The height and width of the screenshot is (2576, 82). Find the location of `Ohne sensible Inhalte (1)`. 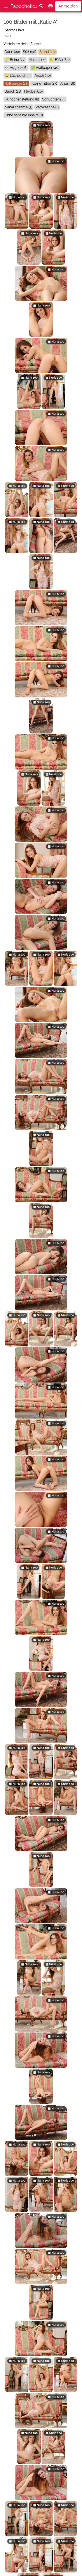

Ohne sensible Inhalte (1) is located at coordinates (24, 115).